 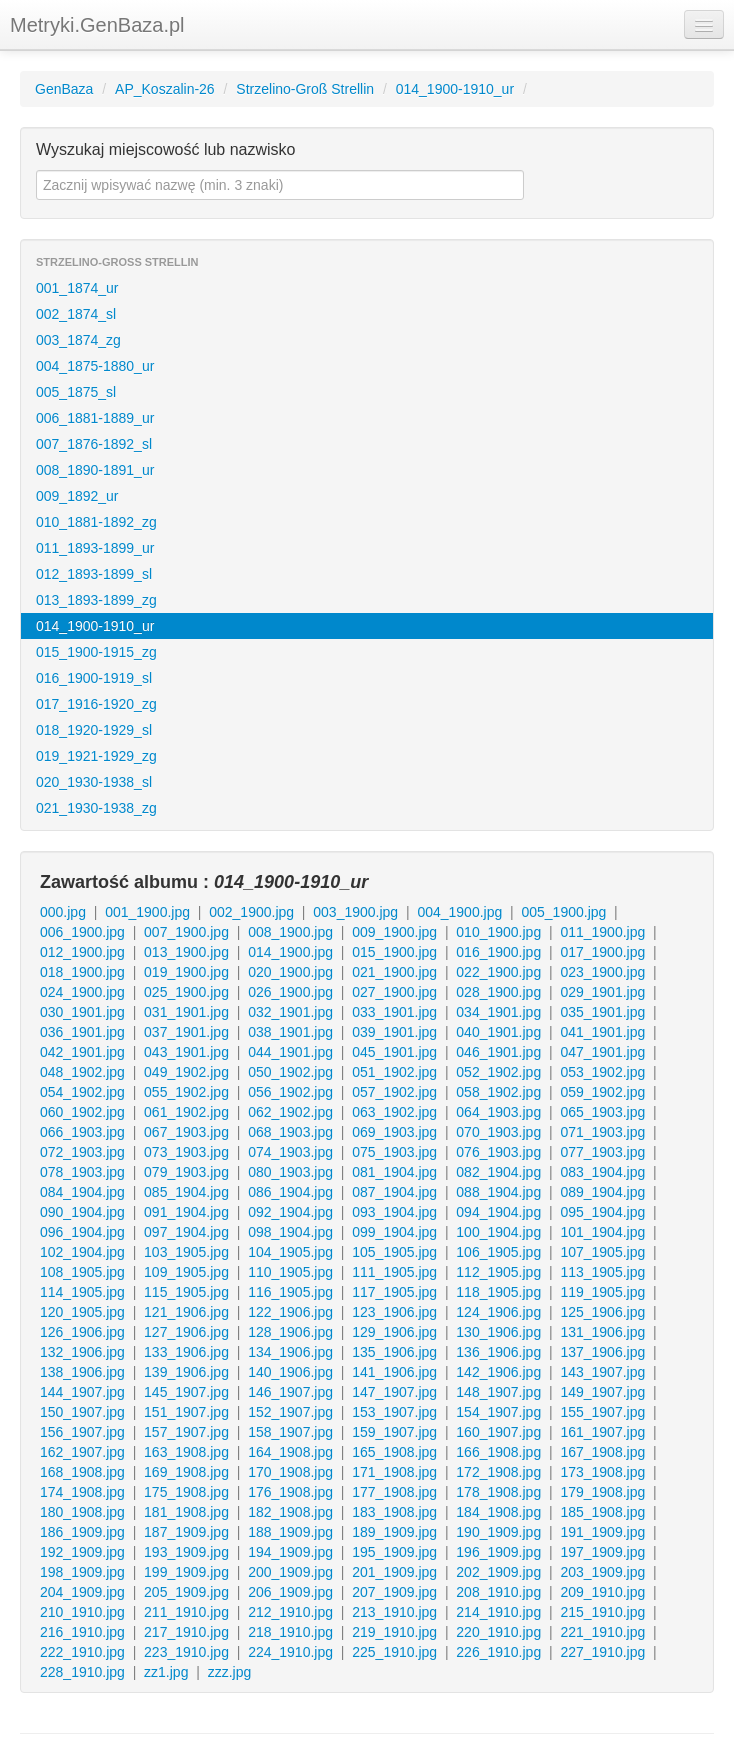 What do you see at coordinates (394, 1212) in the screenshot?
I see `093_1904.jpg` at bounding box center [394, 1212].